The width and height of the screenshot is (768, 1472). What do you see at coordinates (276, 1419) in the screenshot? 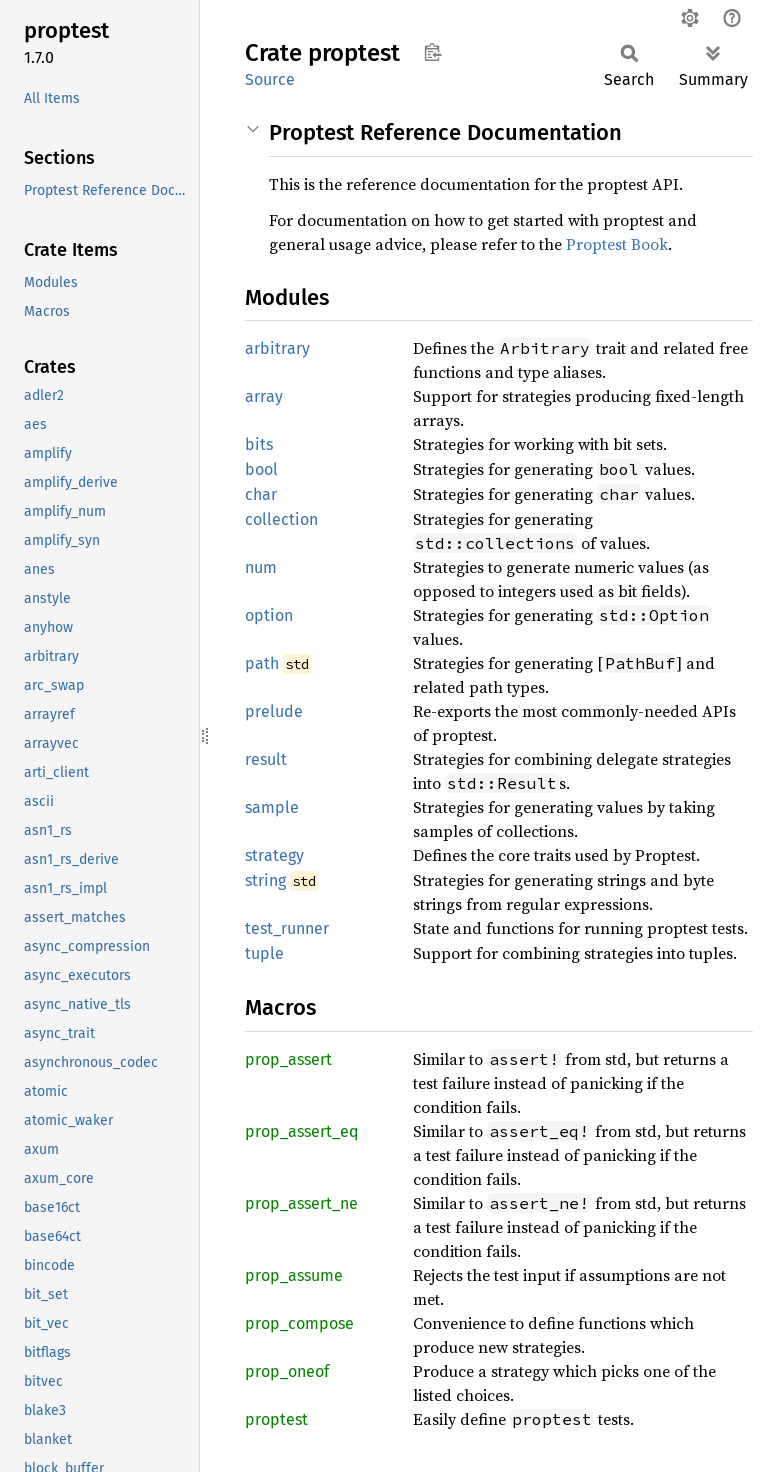
I see `proptest` at bounding box center [276, 1419].